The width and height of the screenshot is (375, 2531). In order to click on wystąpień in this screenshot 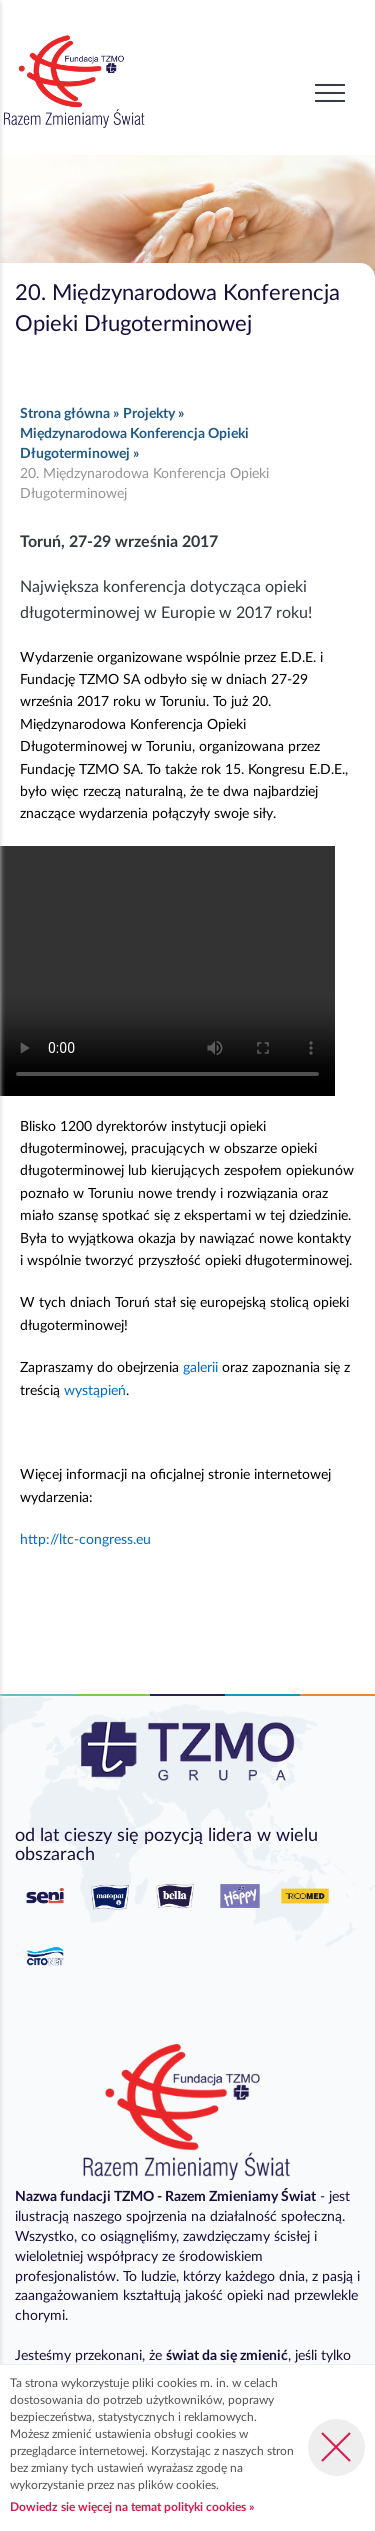, I will do `click(95, 1391)`.